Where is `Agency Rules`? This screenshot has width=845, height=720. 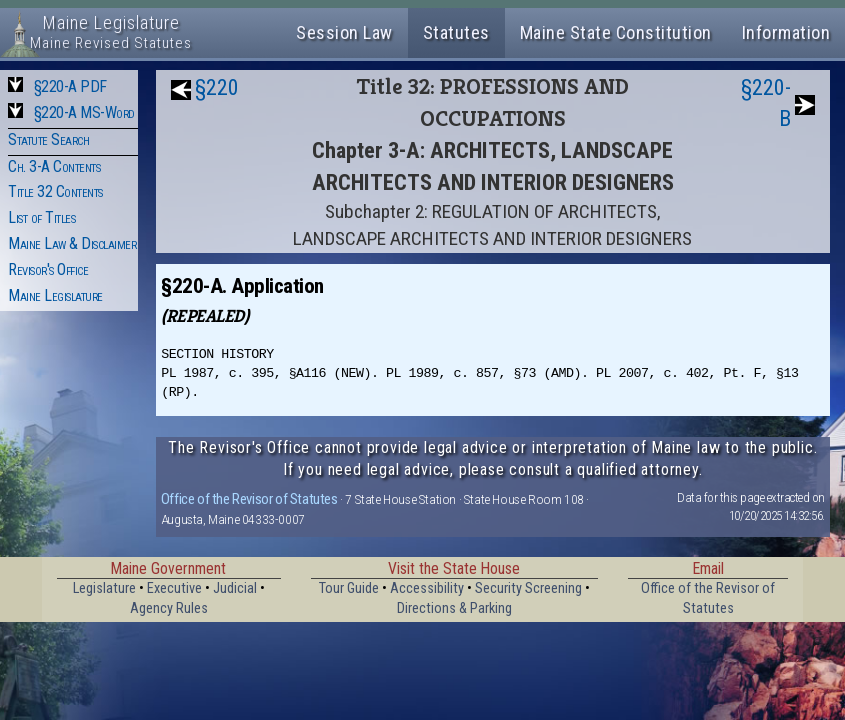
Agency Rules is located at coordinates (169, 608).